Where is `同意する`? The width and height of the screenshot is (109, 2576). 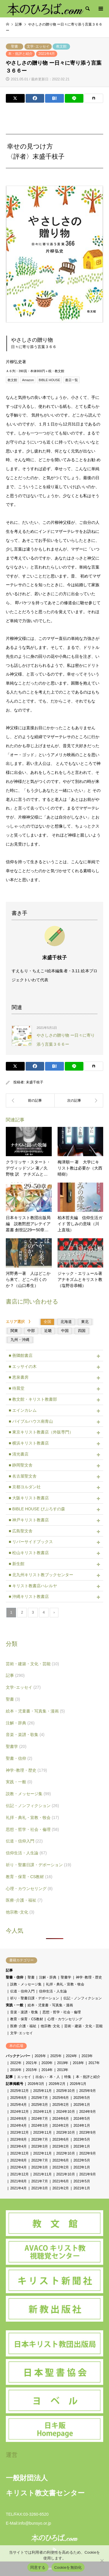
同意する is located at coordinates (38, 2567).